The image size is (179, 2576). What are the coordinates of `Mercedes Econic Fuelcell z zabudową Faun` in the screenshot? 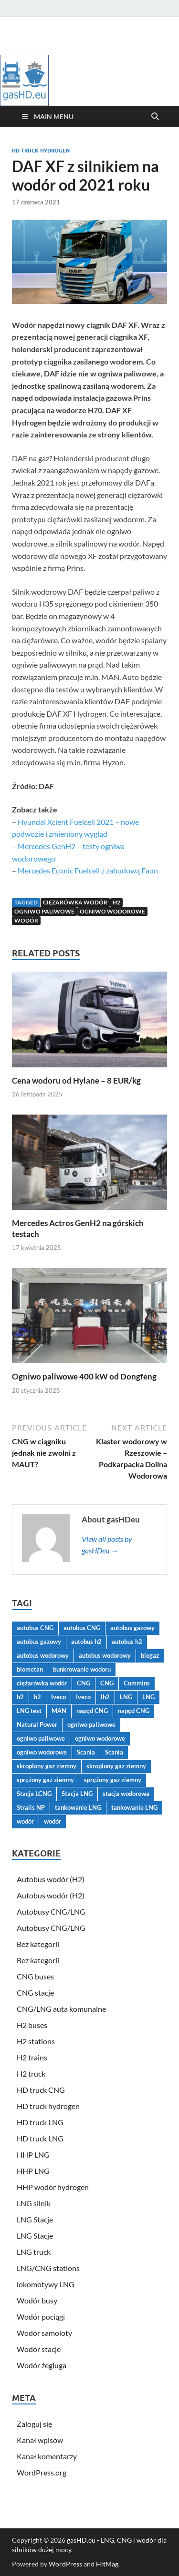 It's located at (88, 870).